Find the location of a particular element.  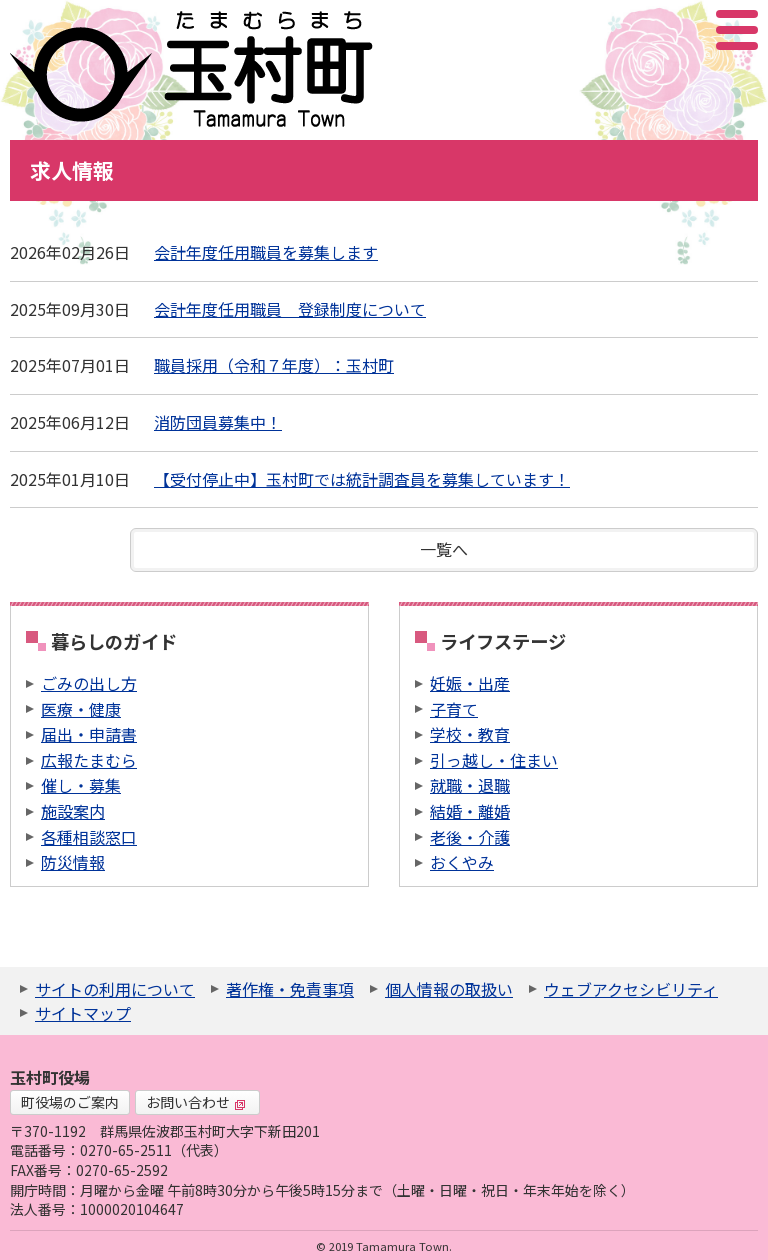

アクセシビリティツール is located at coordinates (683, 30).